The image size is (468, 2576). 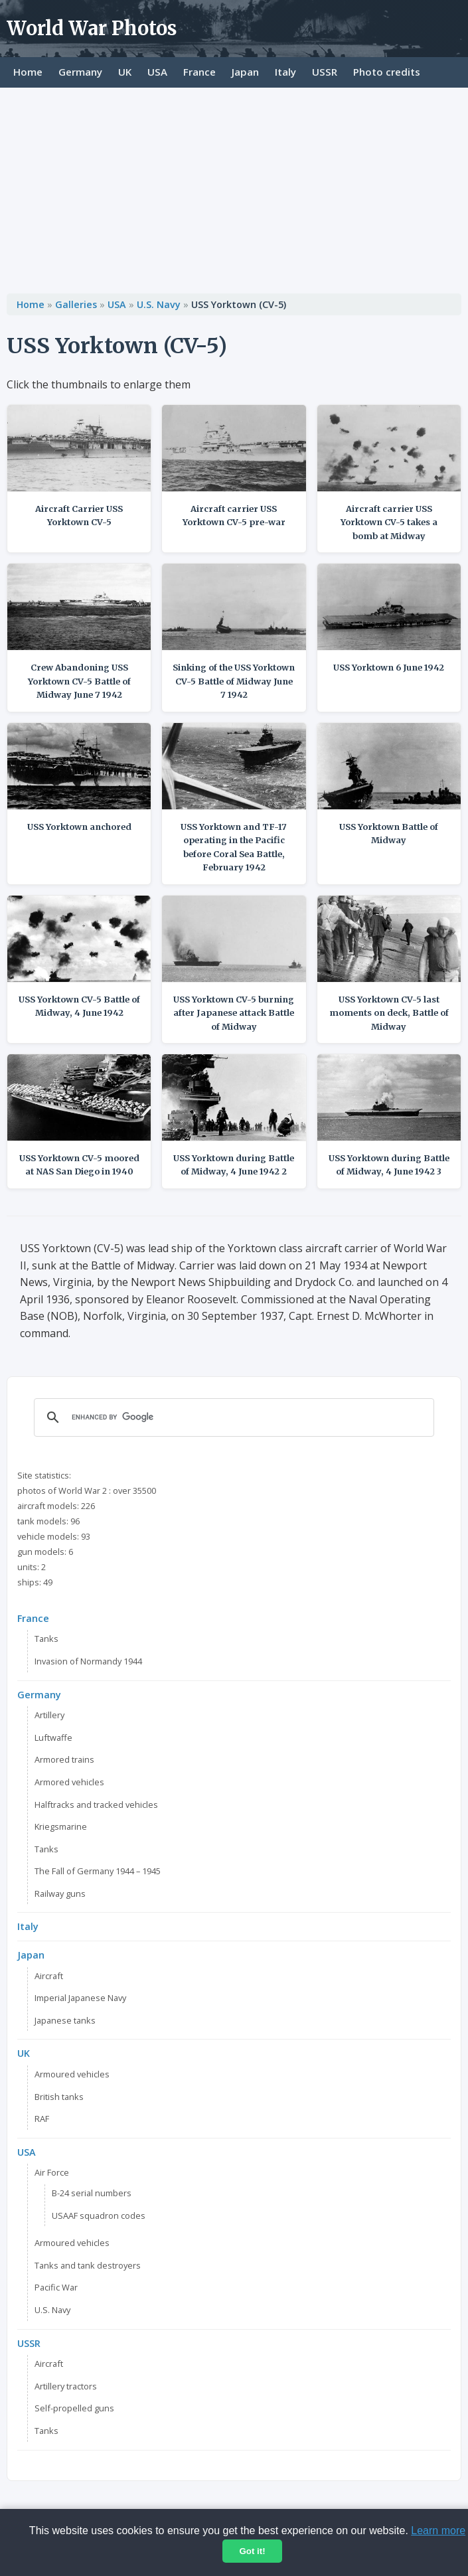 I want to click on RAF, so click(x=42, y=2119).